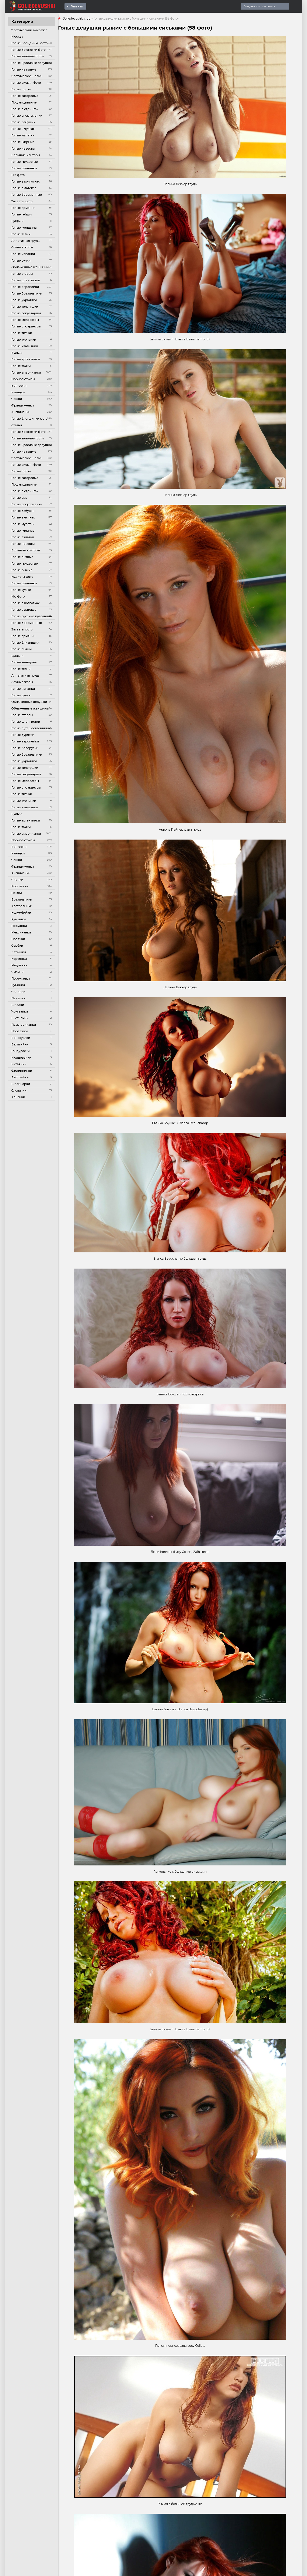 The width and height of the screenshot is (307, 2576). What do you see at coordinates (23, 208) in the screenshot?
I see `Голые армянки` at bounding box center [23, 208].